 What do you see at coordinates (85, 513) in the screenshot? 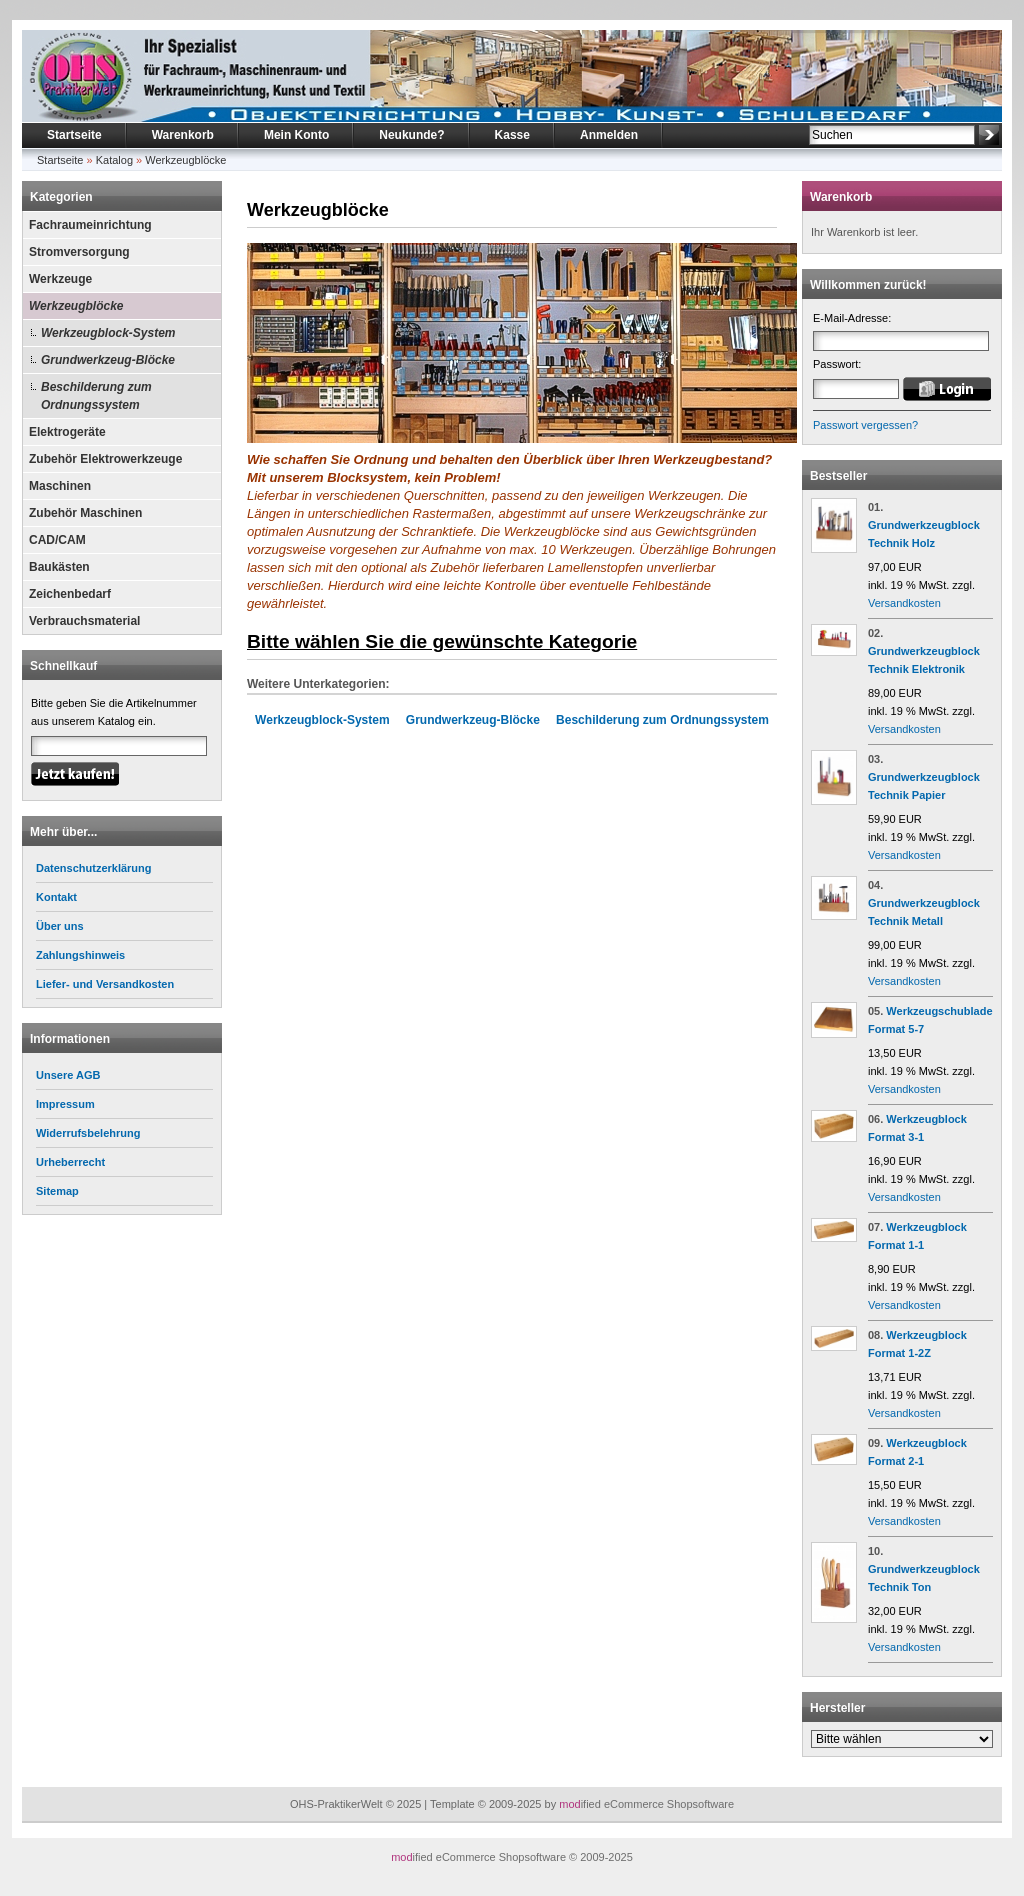
I see `Zubehör Maschinen` at bounding box center [85, 513].